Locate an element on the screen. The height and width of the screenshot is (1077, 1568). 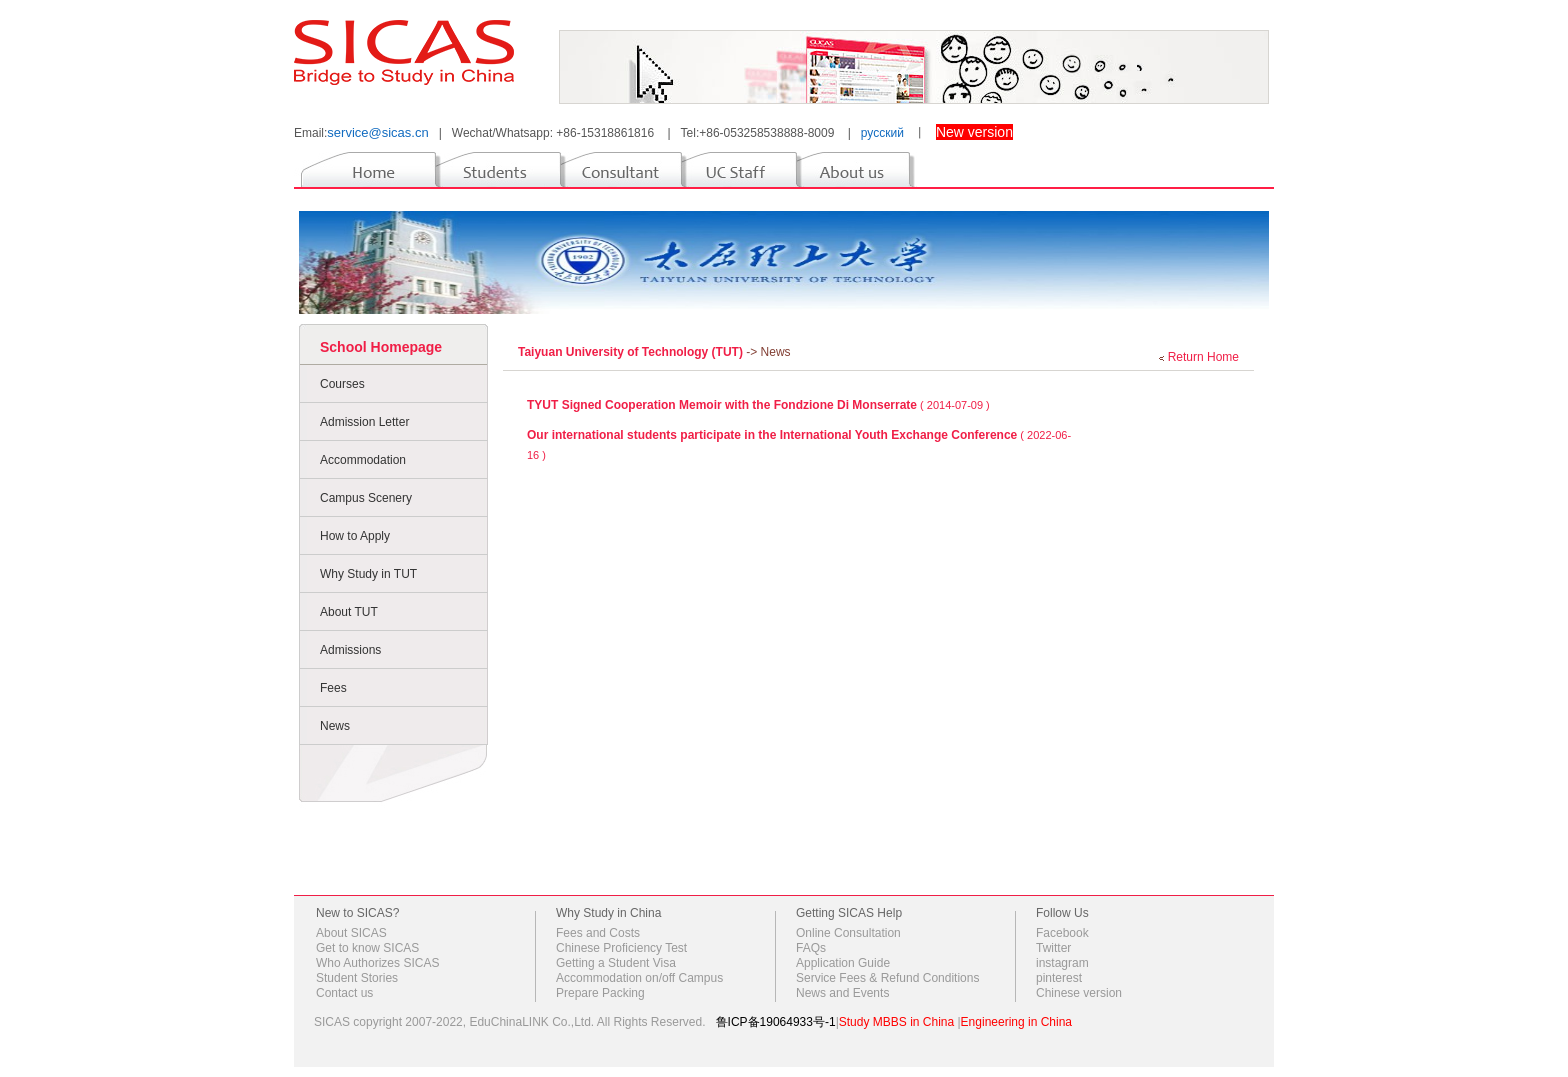
How to Apply is located at coordinates (355, 536).